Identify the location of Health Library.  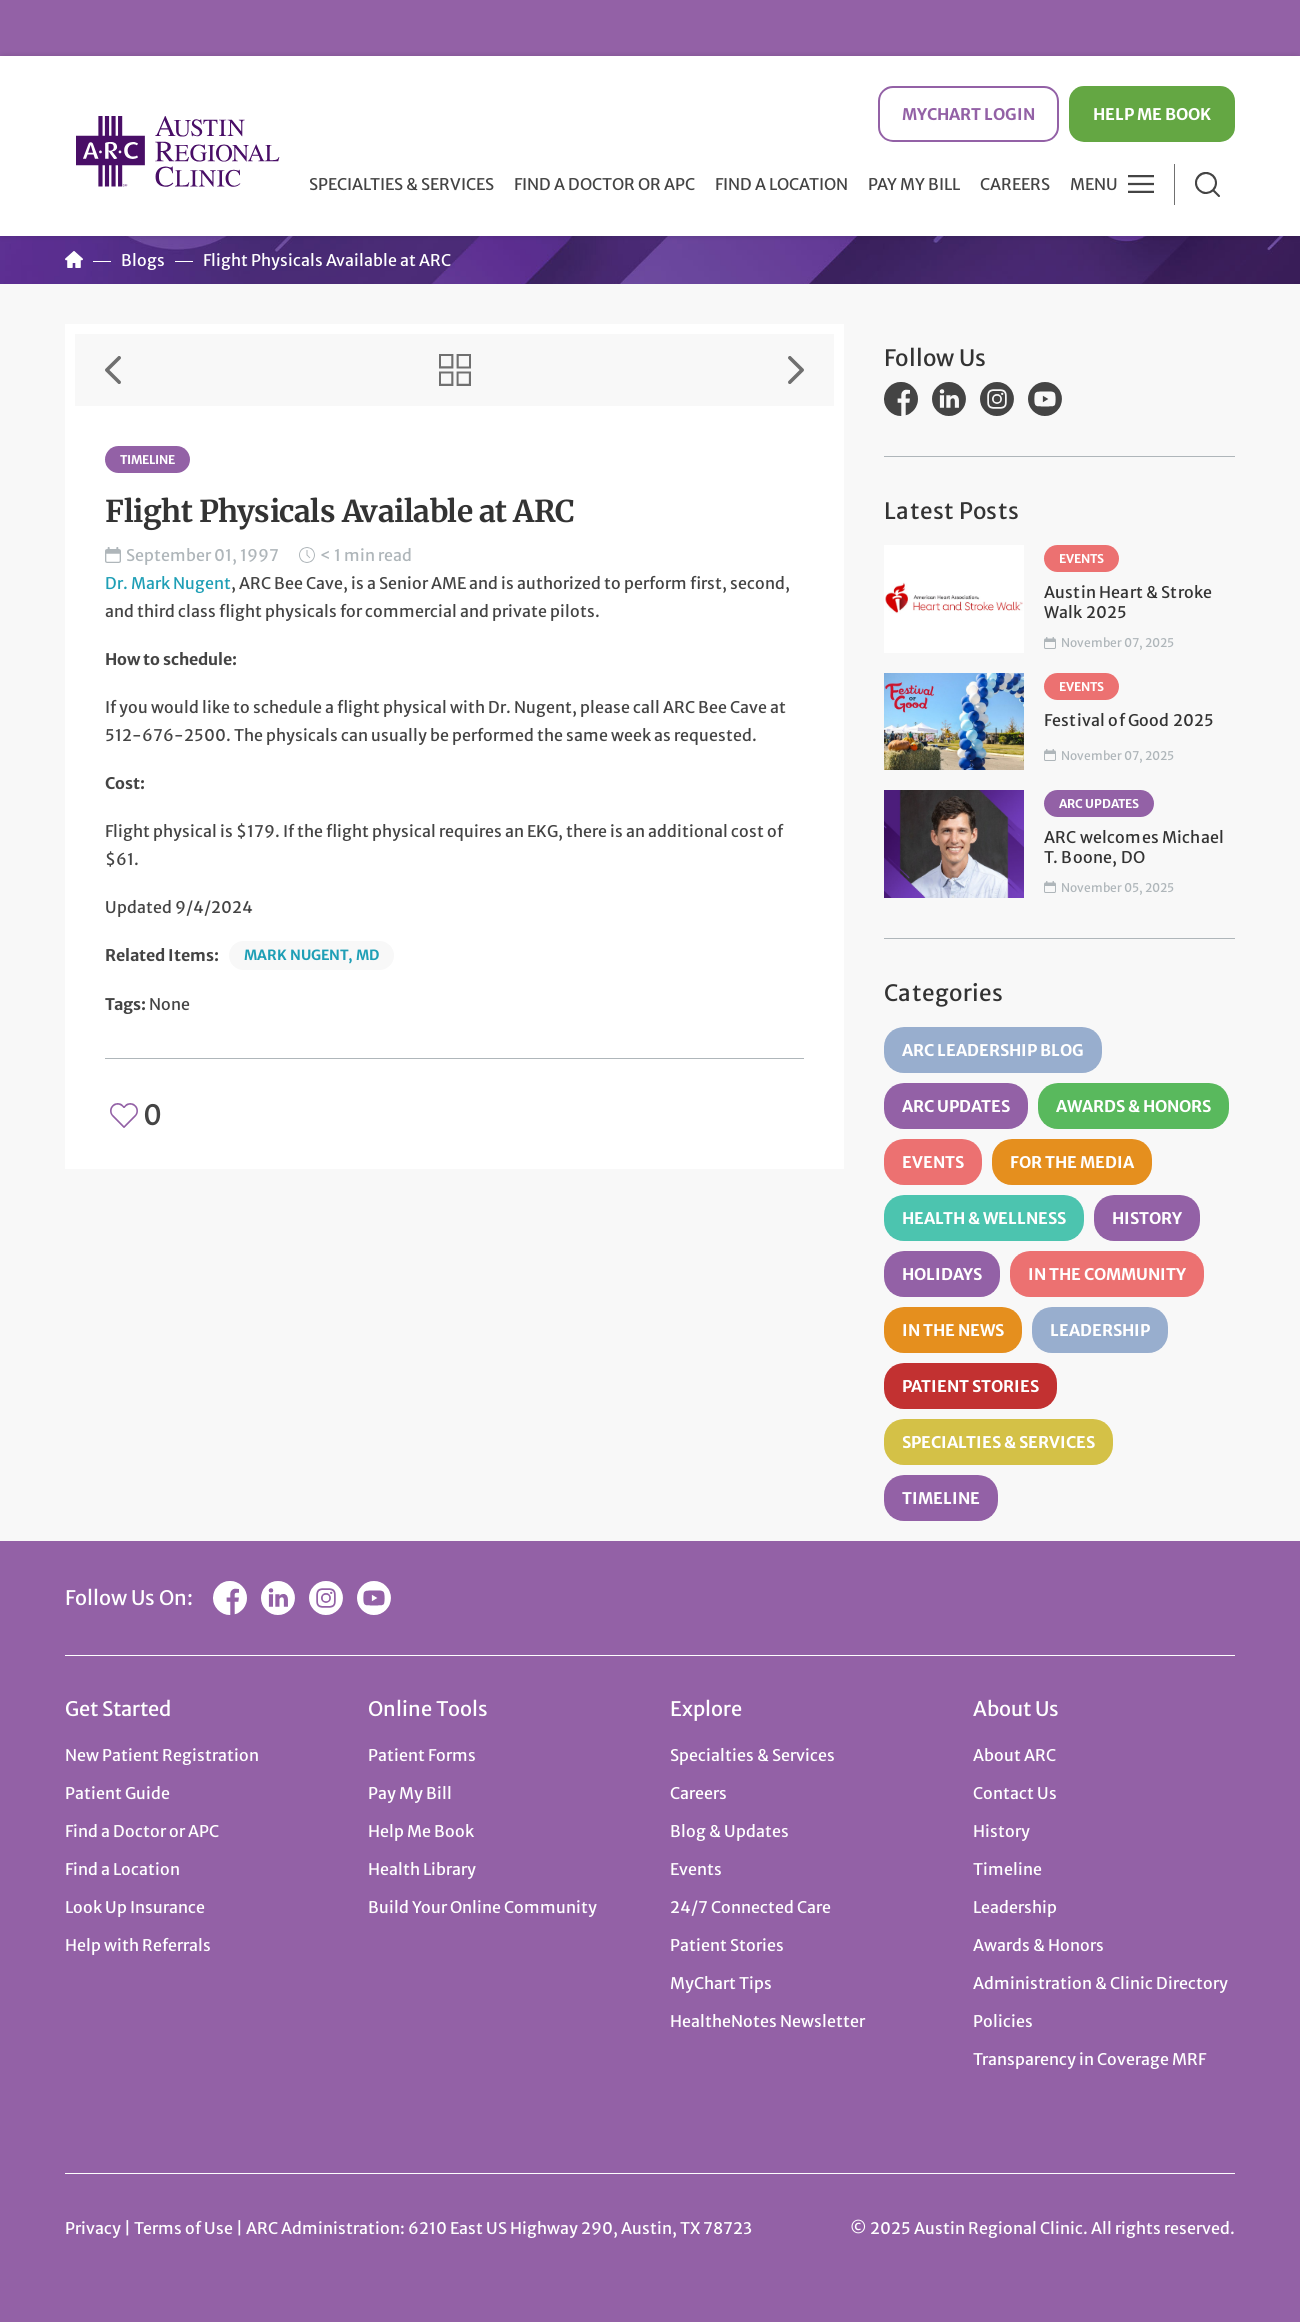
(422, 1869).